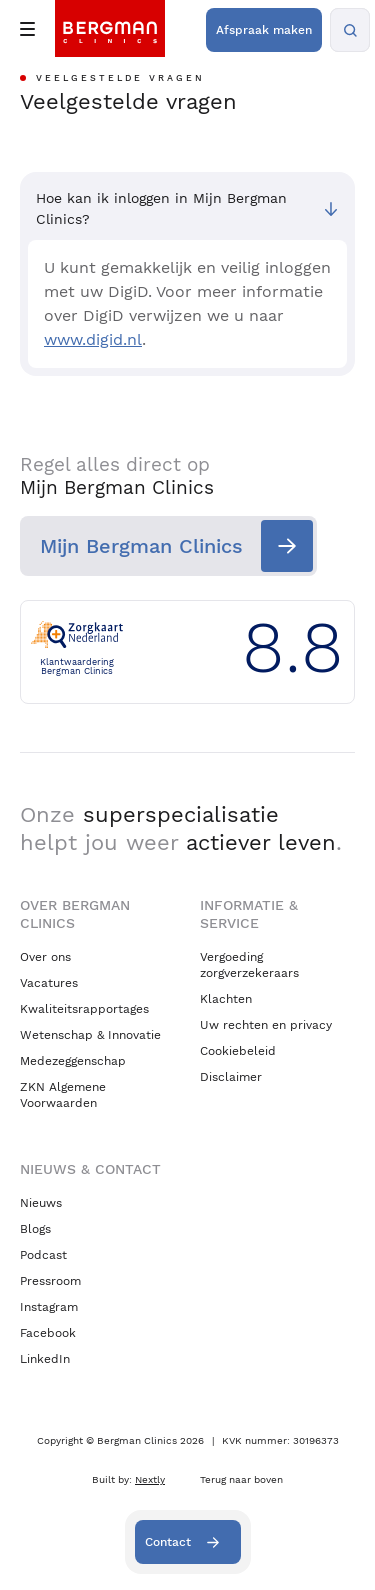 Image resolution: width=375 pixels, height=1590 pixels. I want to click on Uw rechten en privacy, so click(266, 1025).